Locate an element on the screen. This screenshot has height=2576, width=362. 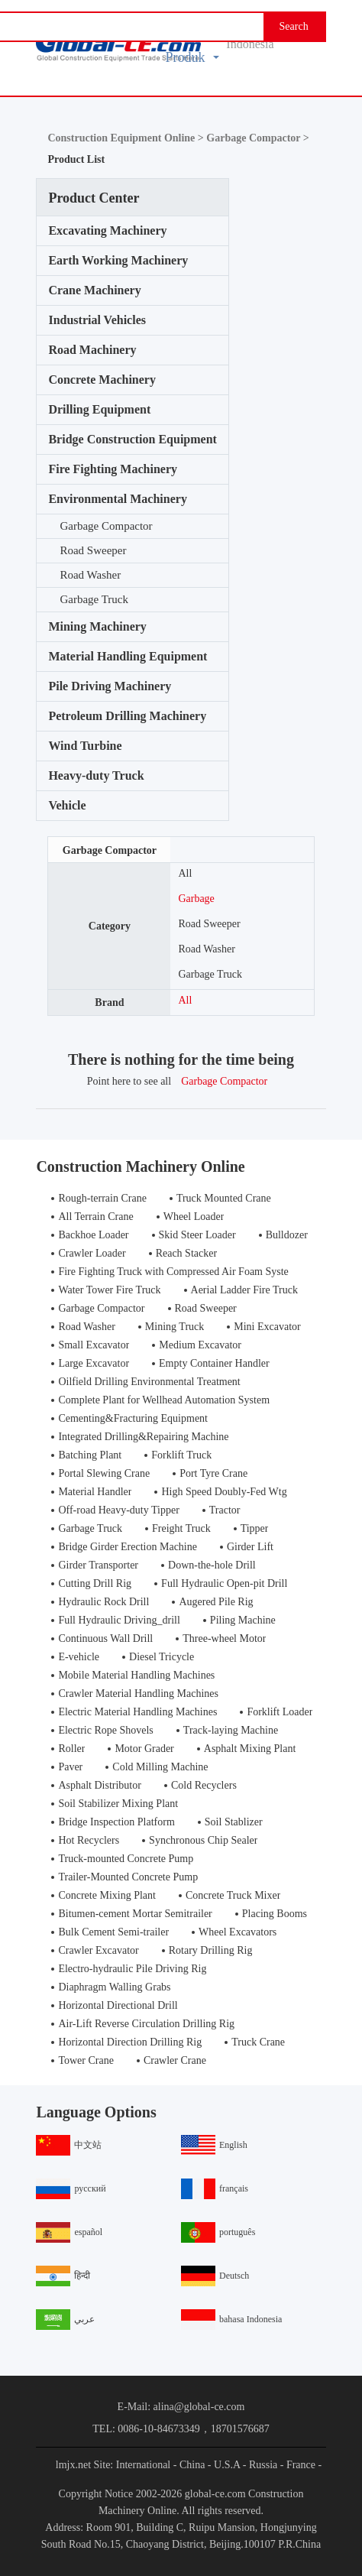
Integrated Drilling&Repairing Machine is located at coordinates (143, 1436).